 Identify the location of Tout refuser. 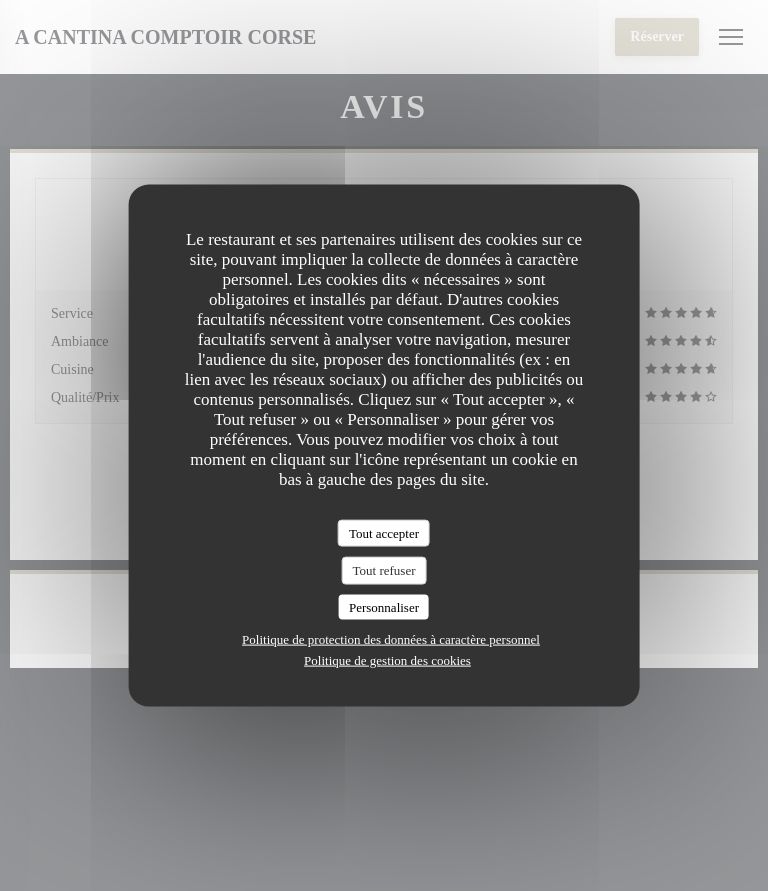
(384, 570).